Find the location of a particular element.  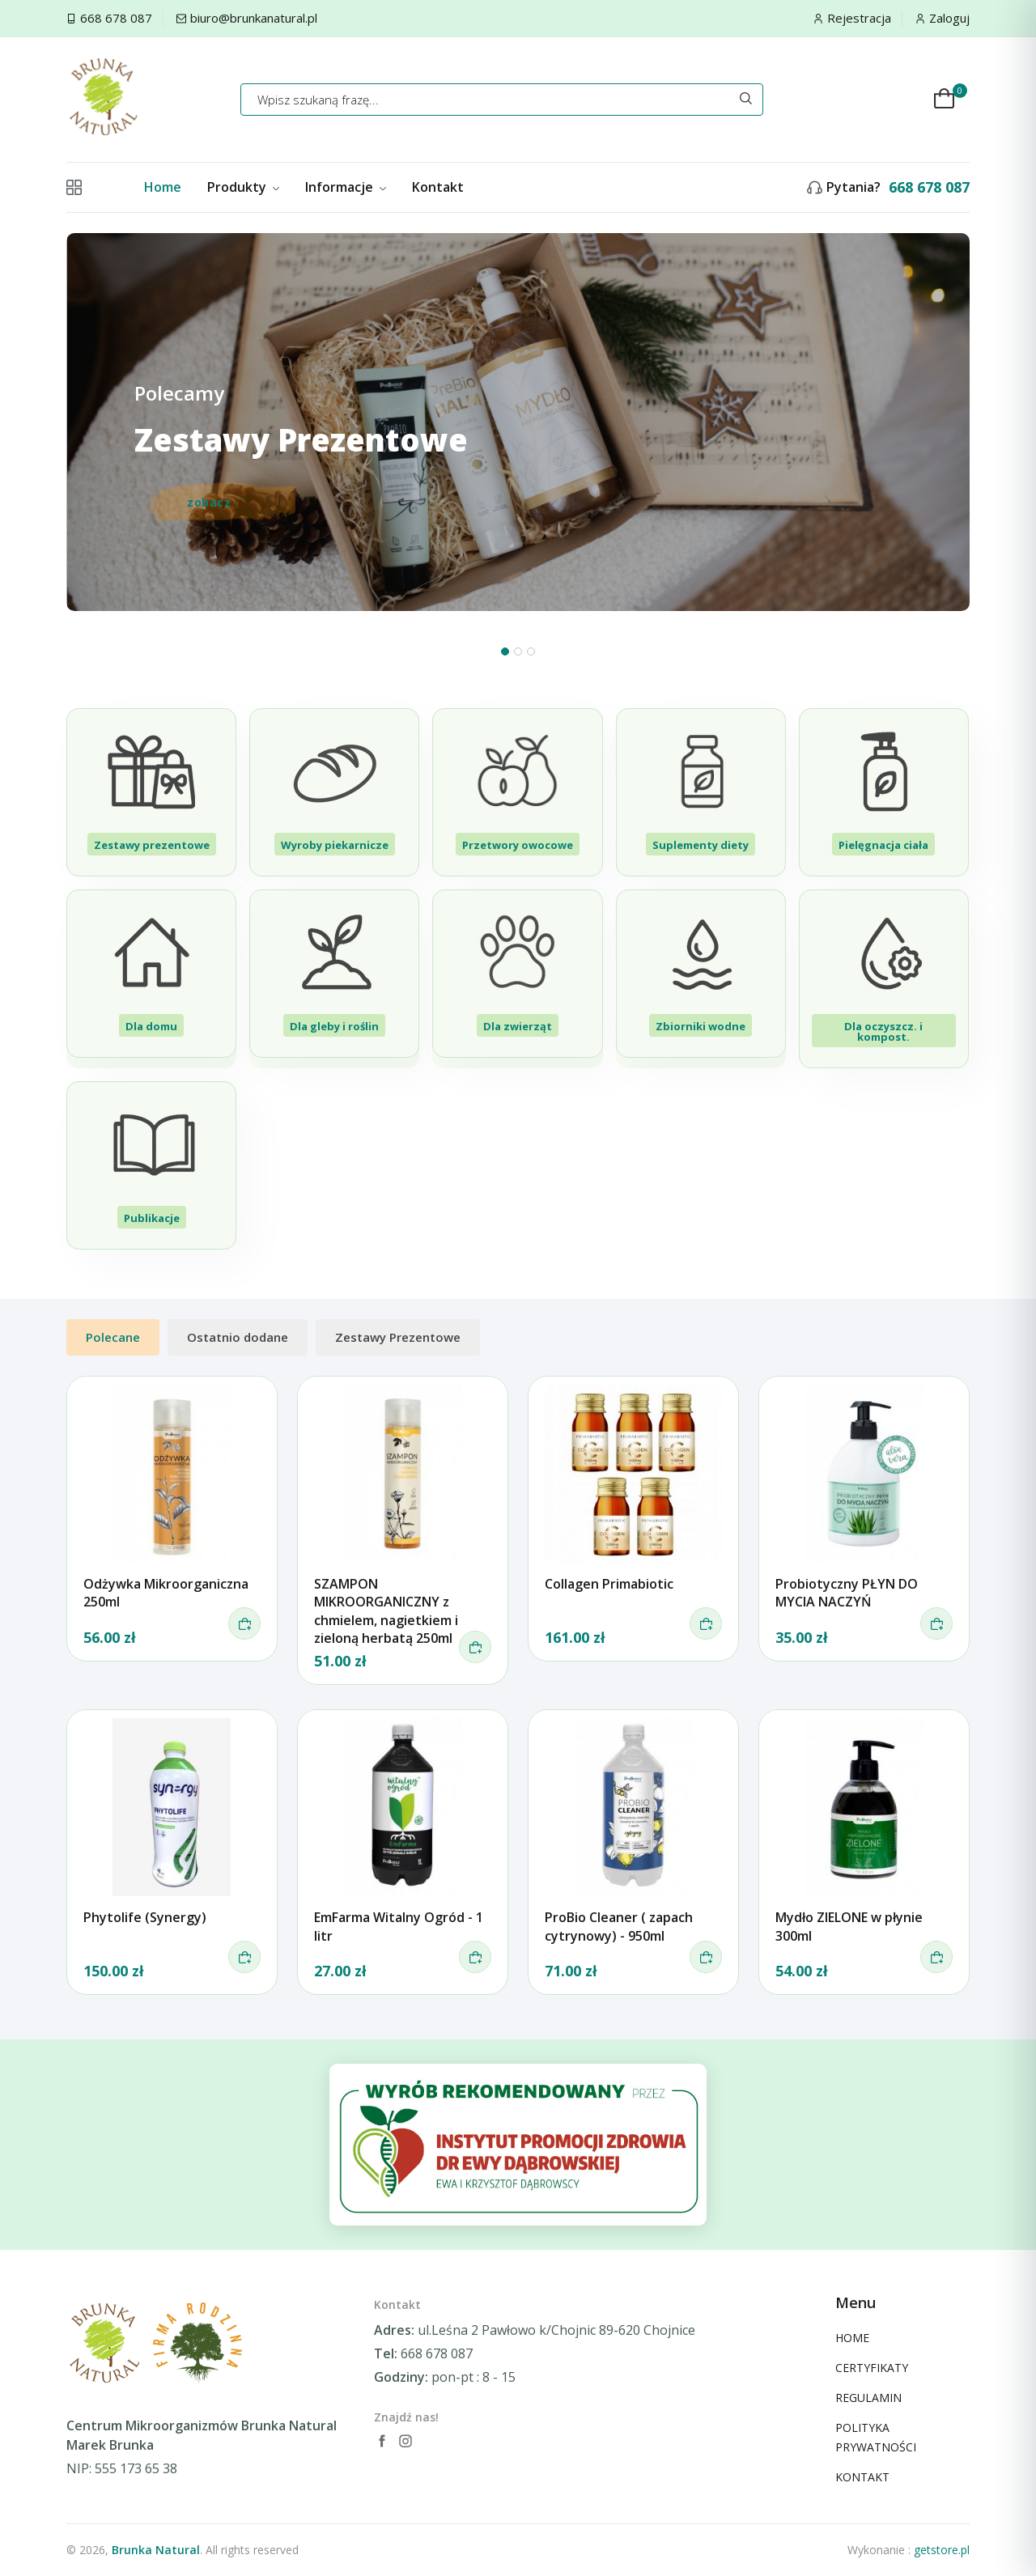

Collagen Primabiotic is located at coordinates (609, 1584).